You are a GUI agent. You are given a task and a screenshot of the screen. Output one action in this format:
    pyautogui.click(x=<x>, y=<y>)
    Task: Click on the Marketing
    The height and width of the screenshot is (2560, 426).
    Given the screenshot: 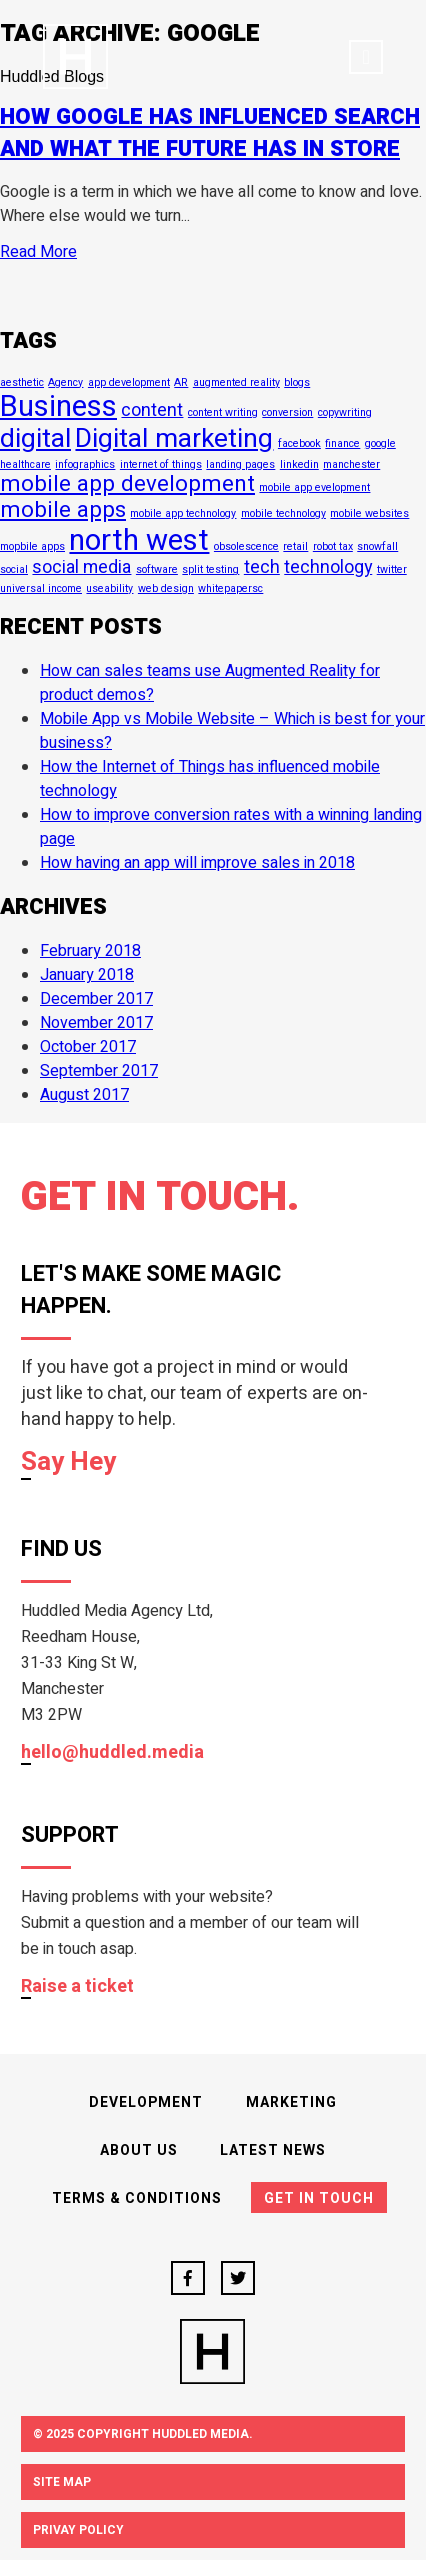 What is the action you would take?
    pyautogui.click(x=291, y=2102)
    